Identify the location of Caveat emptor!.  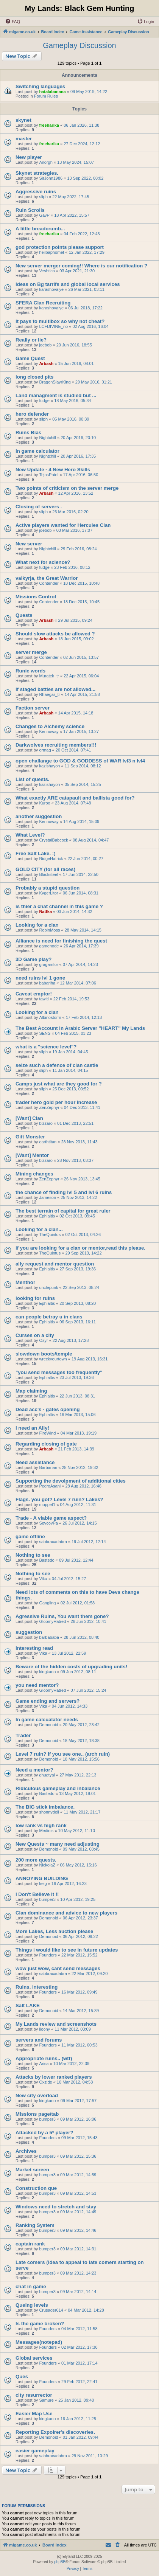
(34, 994).